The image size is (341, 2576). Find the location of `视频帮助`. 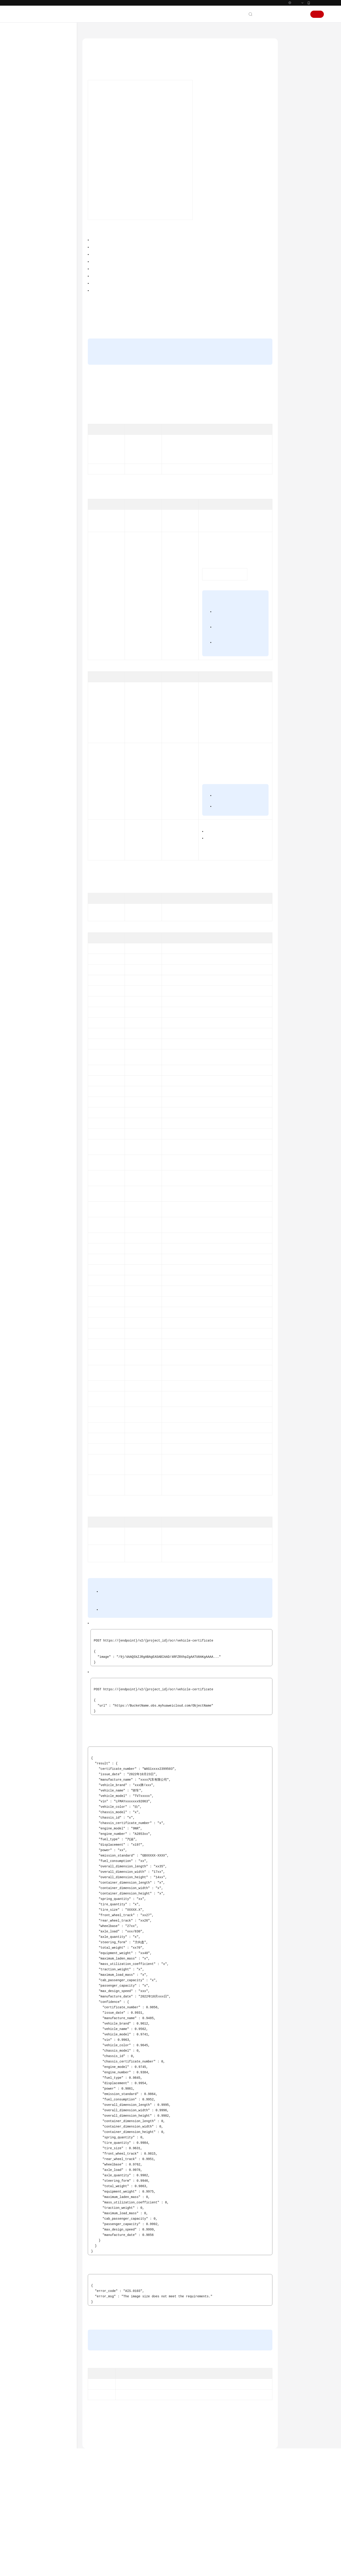

视频帮助 is located at coordinates (28, 684).